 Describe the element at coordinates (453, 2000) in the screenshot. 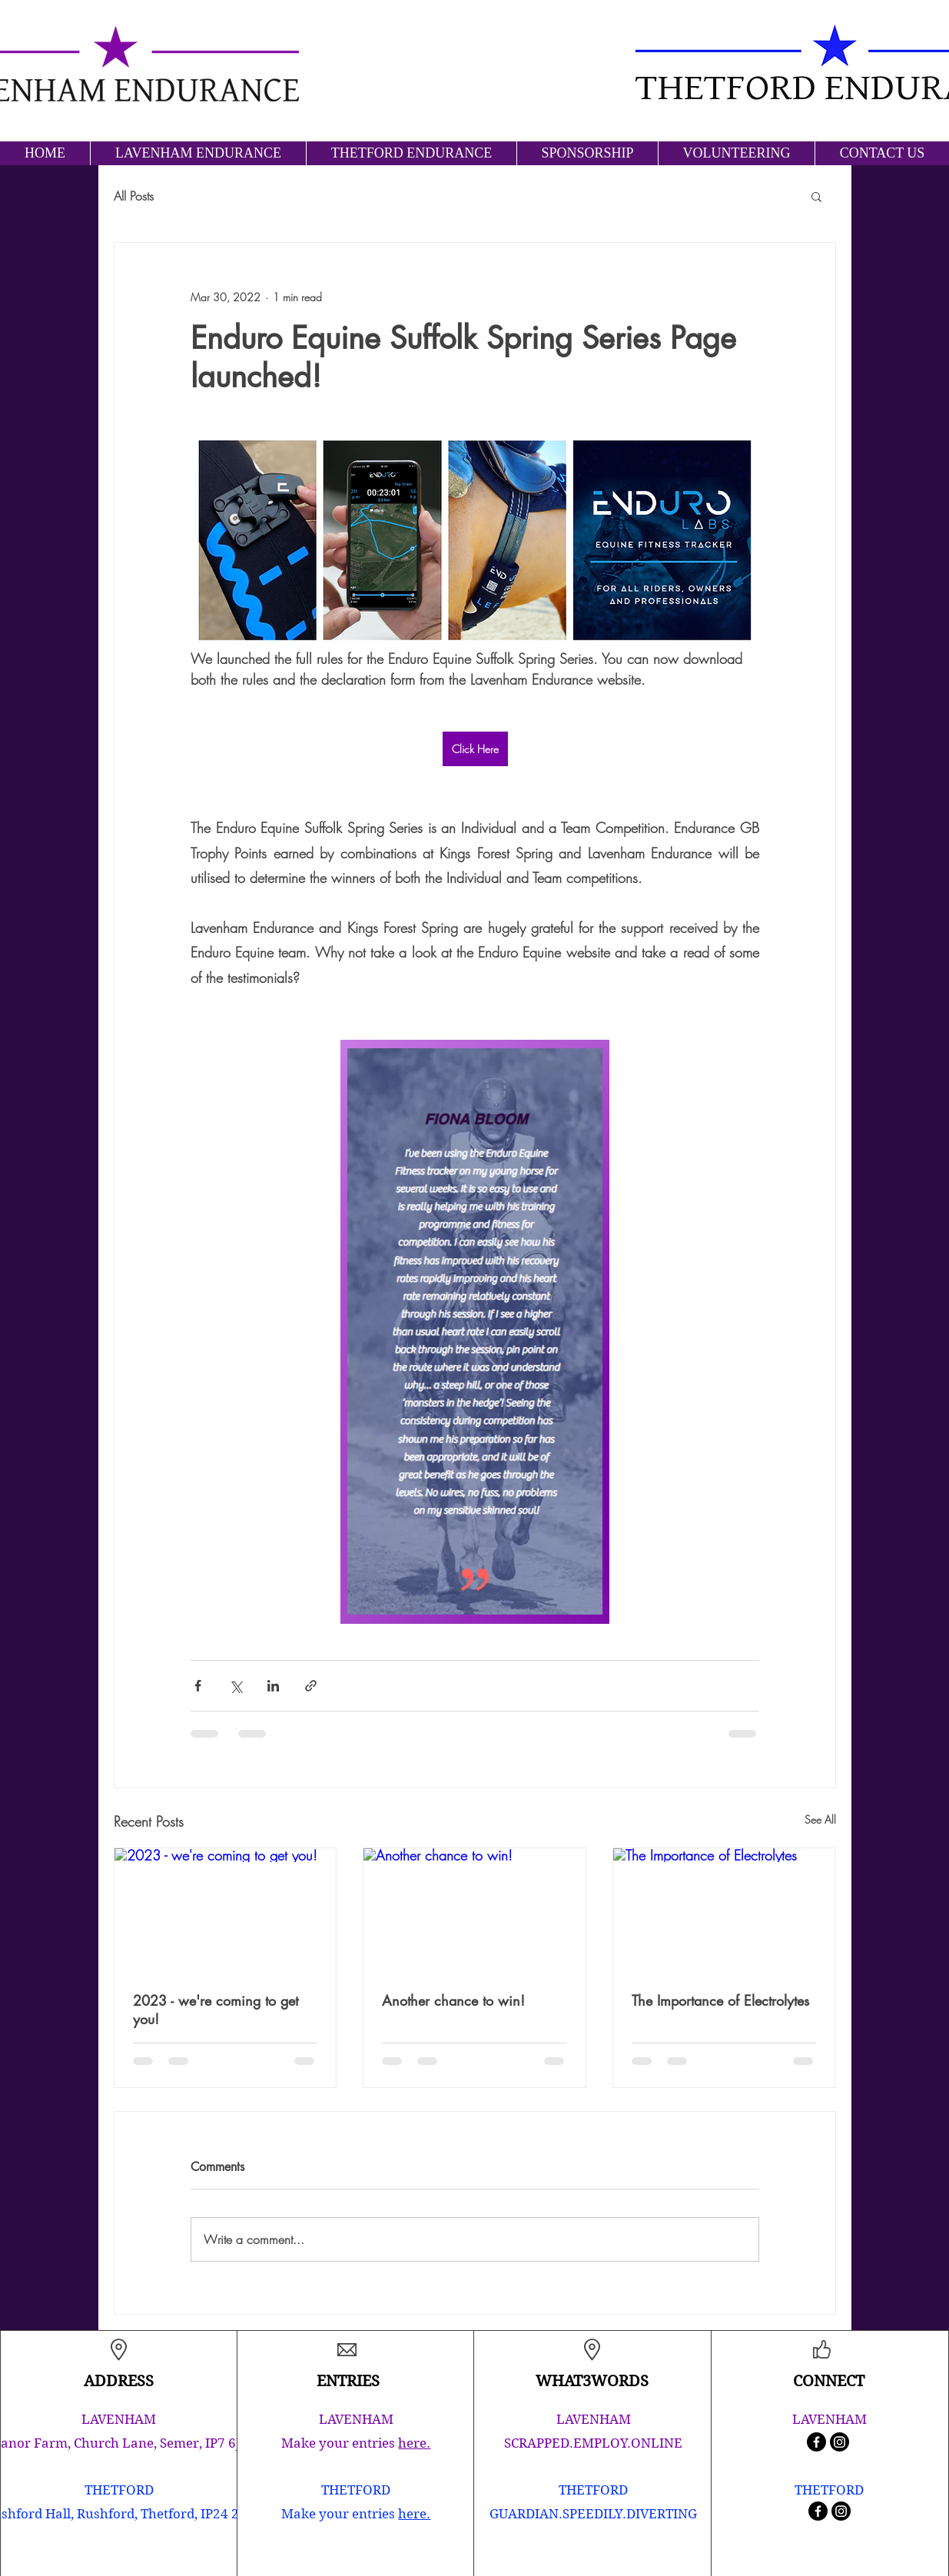

I see `Another chance to win!` at that location.